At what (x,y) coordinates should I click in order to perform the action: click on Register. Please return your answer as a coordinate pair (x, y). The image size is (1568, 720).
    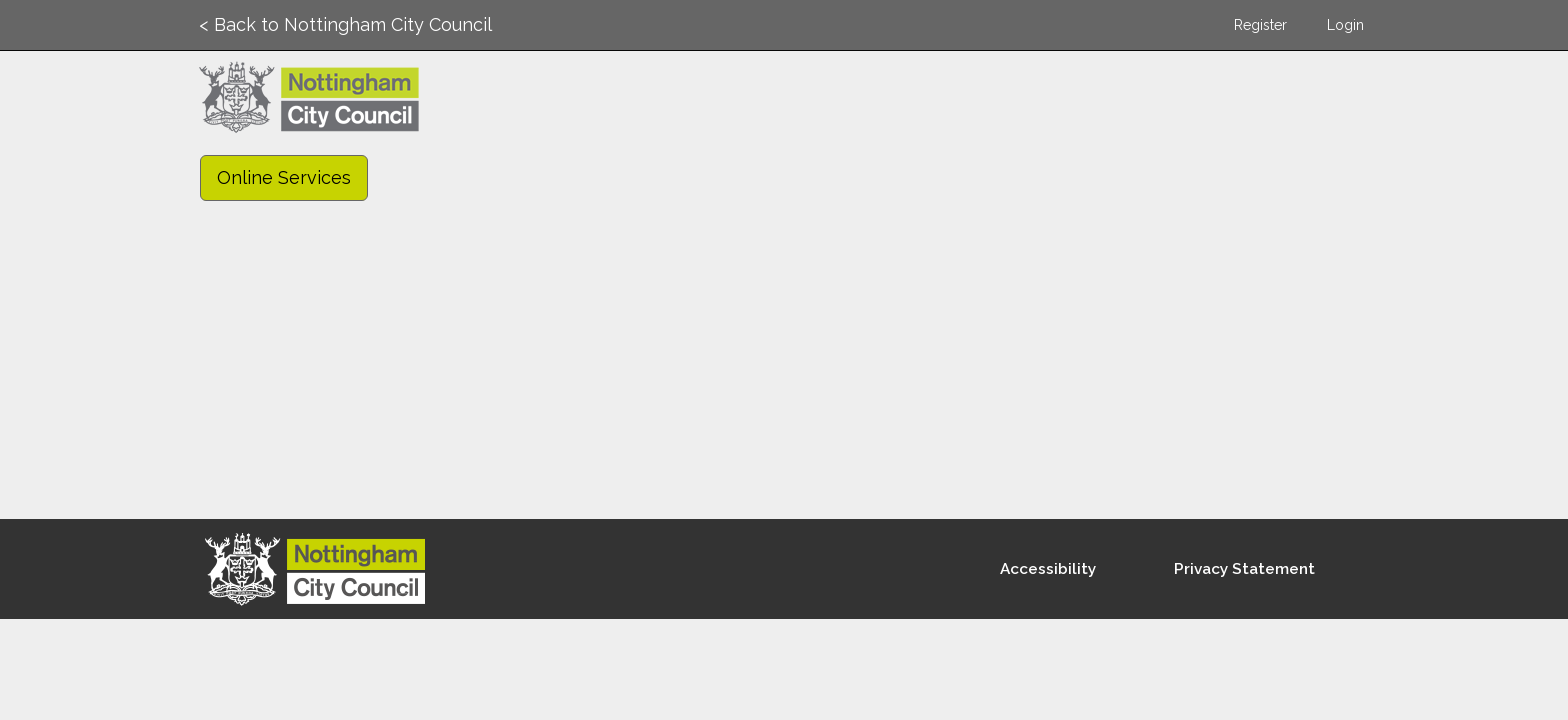
    Looking at the image, I should click on (1260, 25).